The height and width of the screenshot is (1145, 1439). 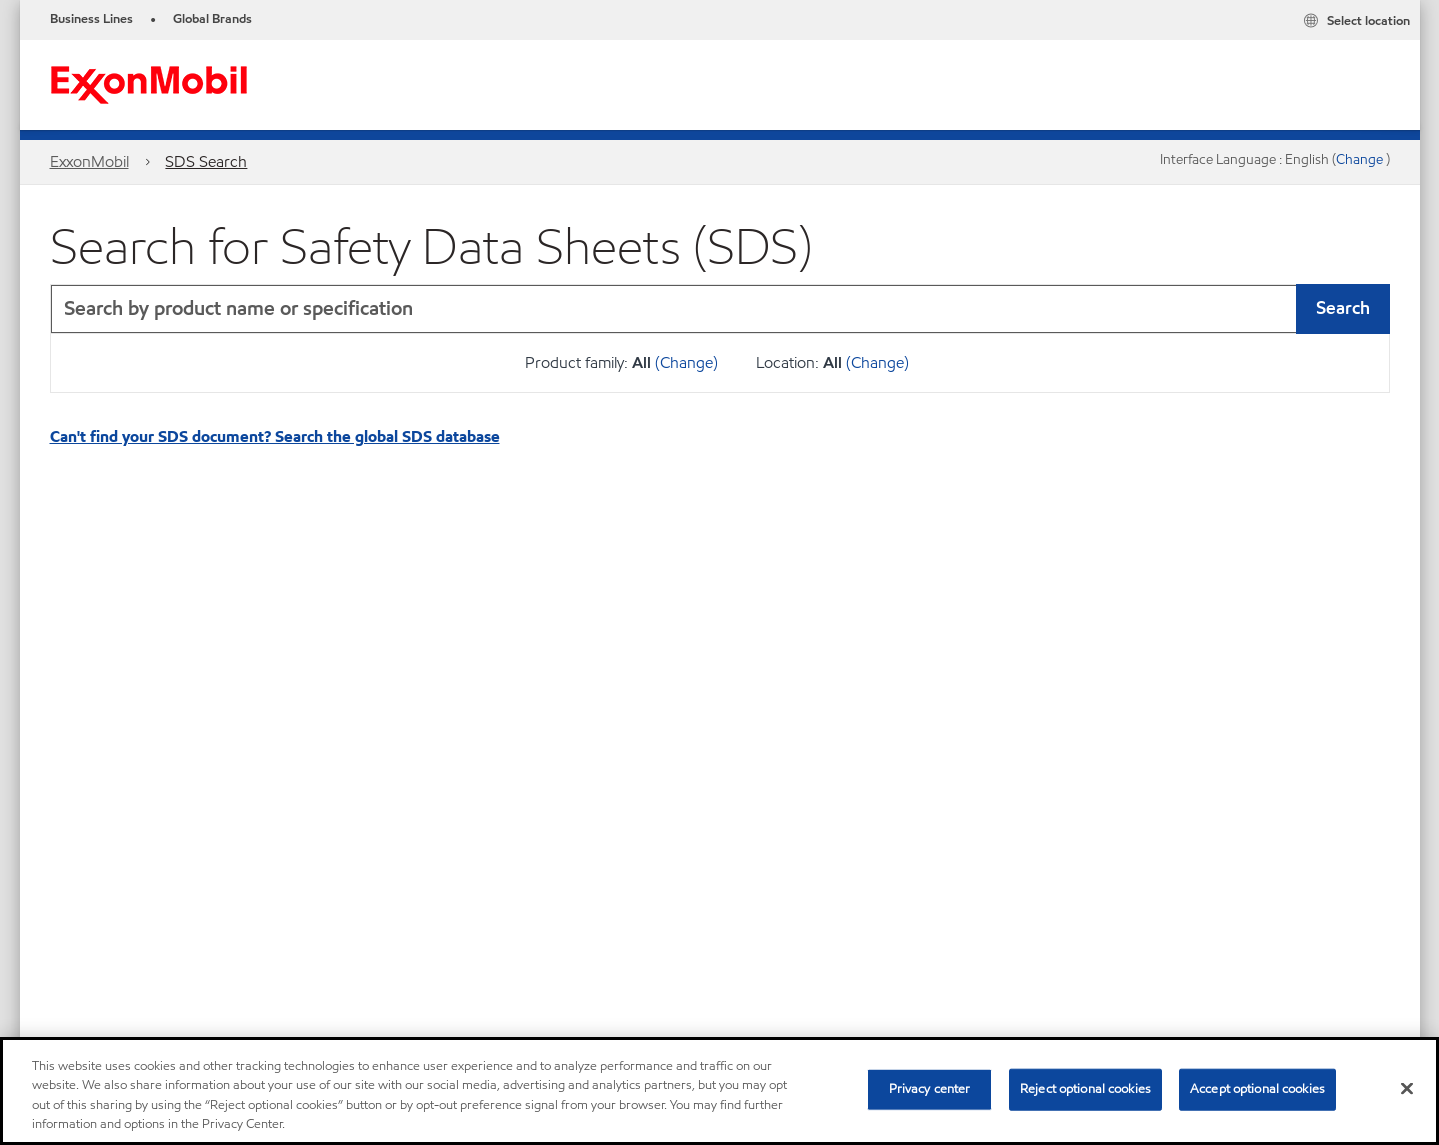 I want to click on Business Lines, so click(x=91, y=19).